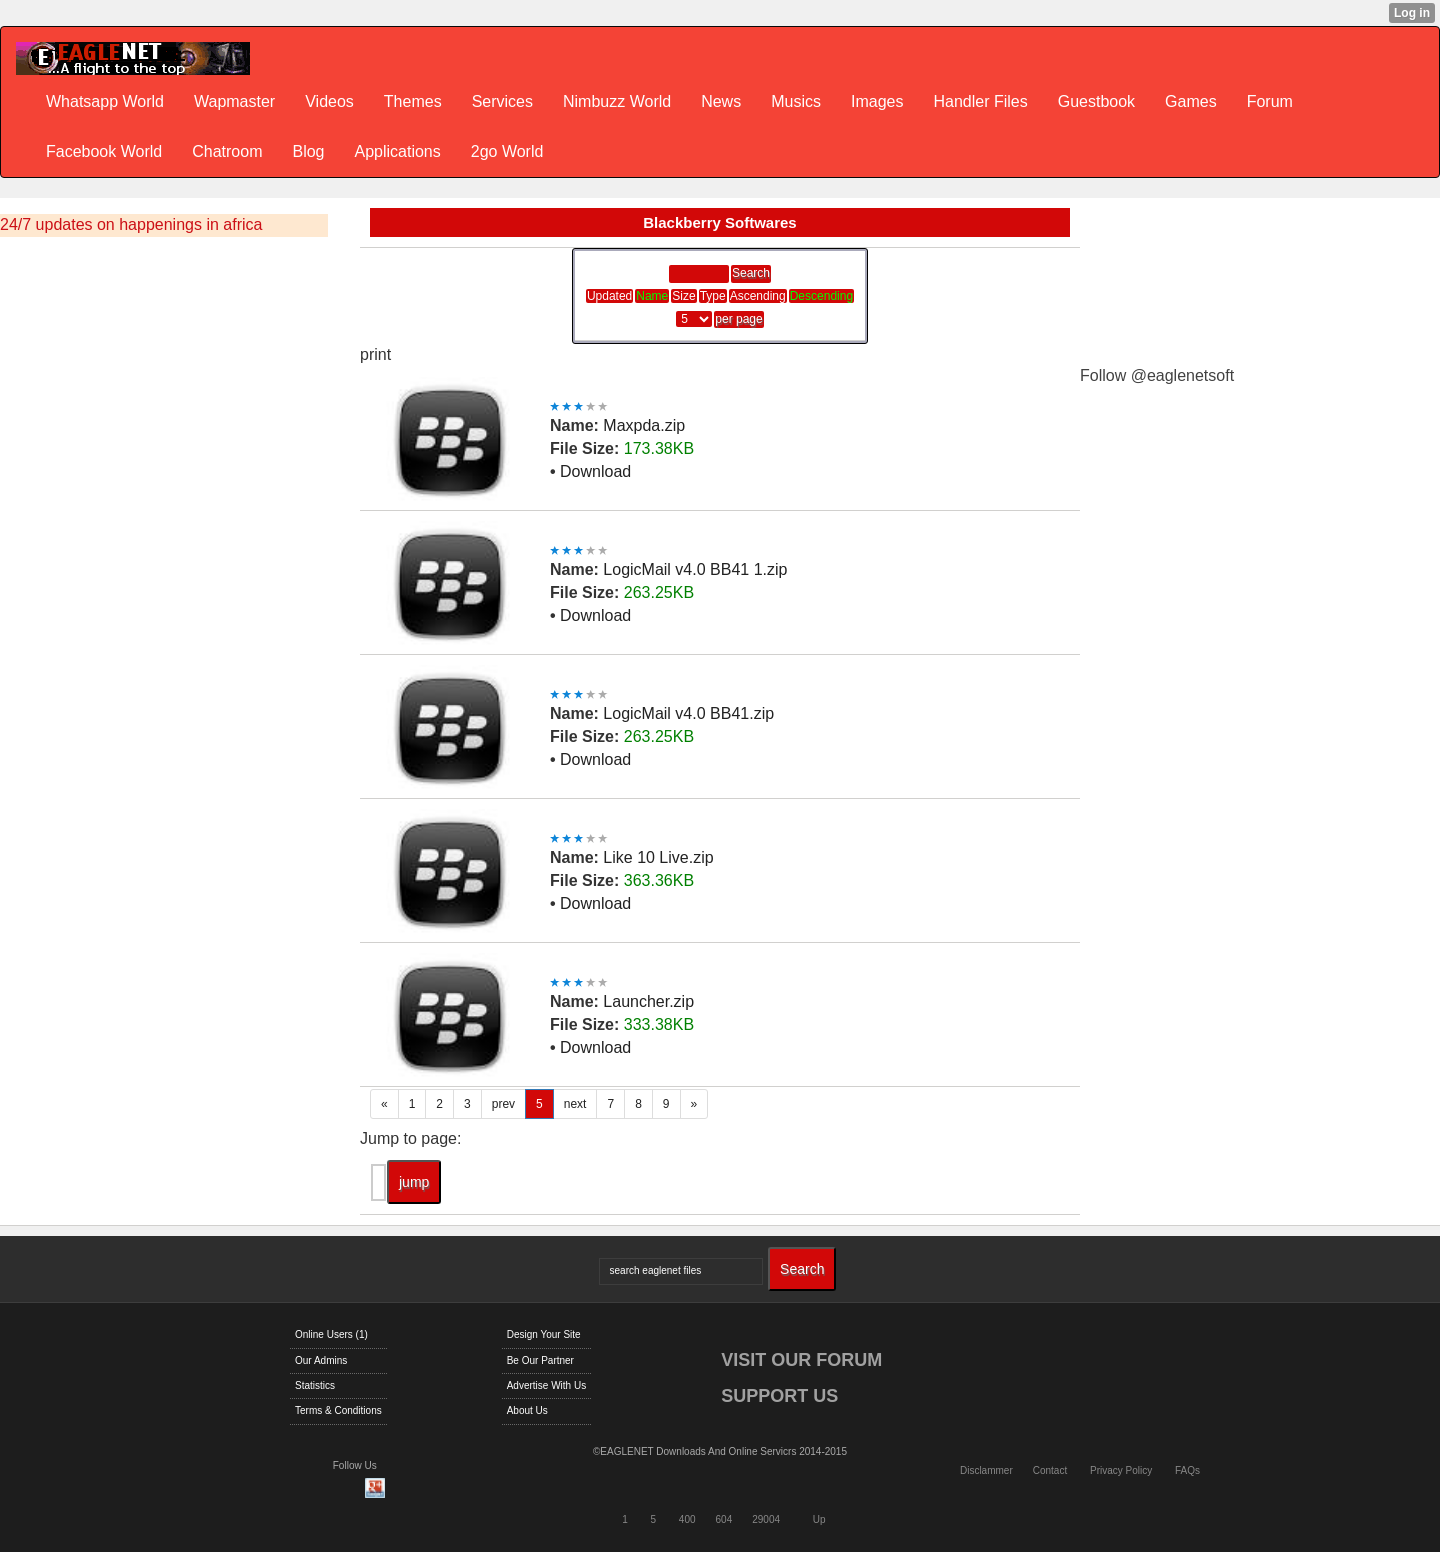  I want to click on 24/7 updates on happenings in africa, so click(131, 224).